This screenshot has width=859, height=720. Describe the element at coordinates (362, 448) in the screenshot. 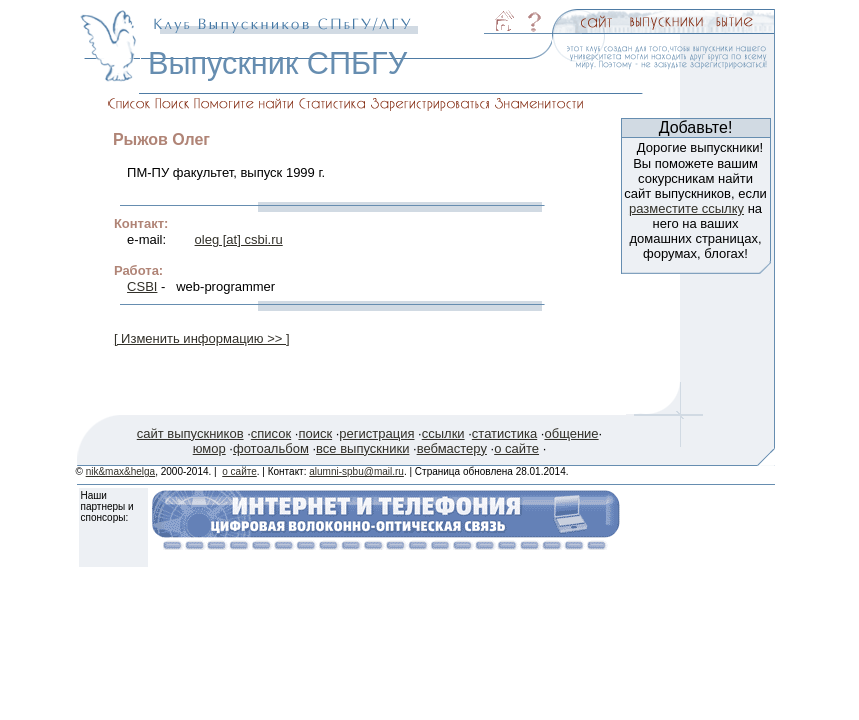

I see `все выпускники` at that location.